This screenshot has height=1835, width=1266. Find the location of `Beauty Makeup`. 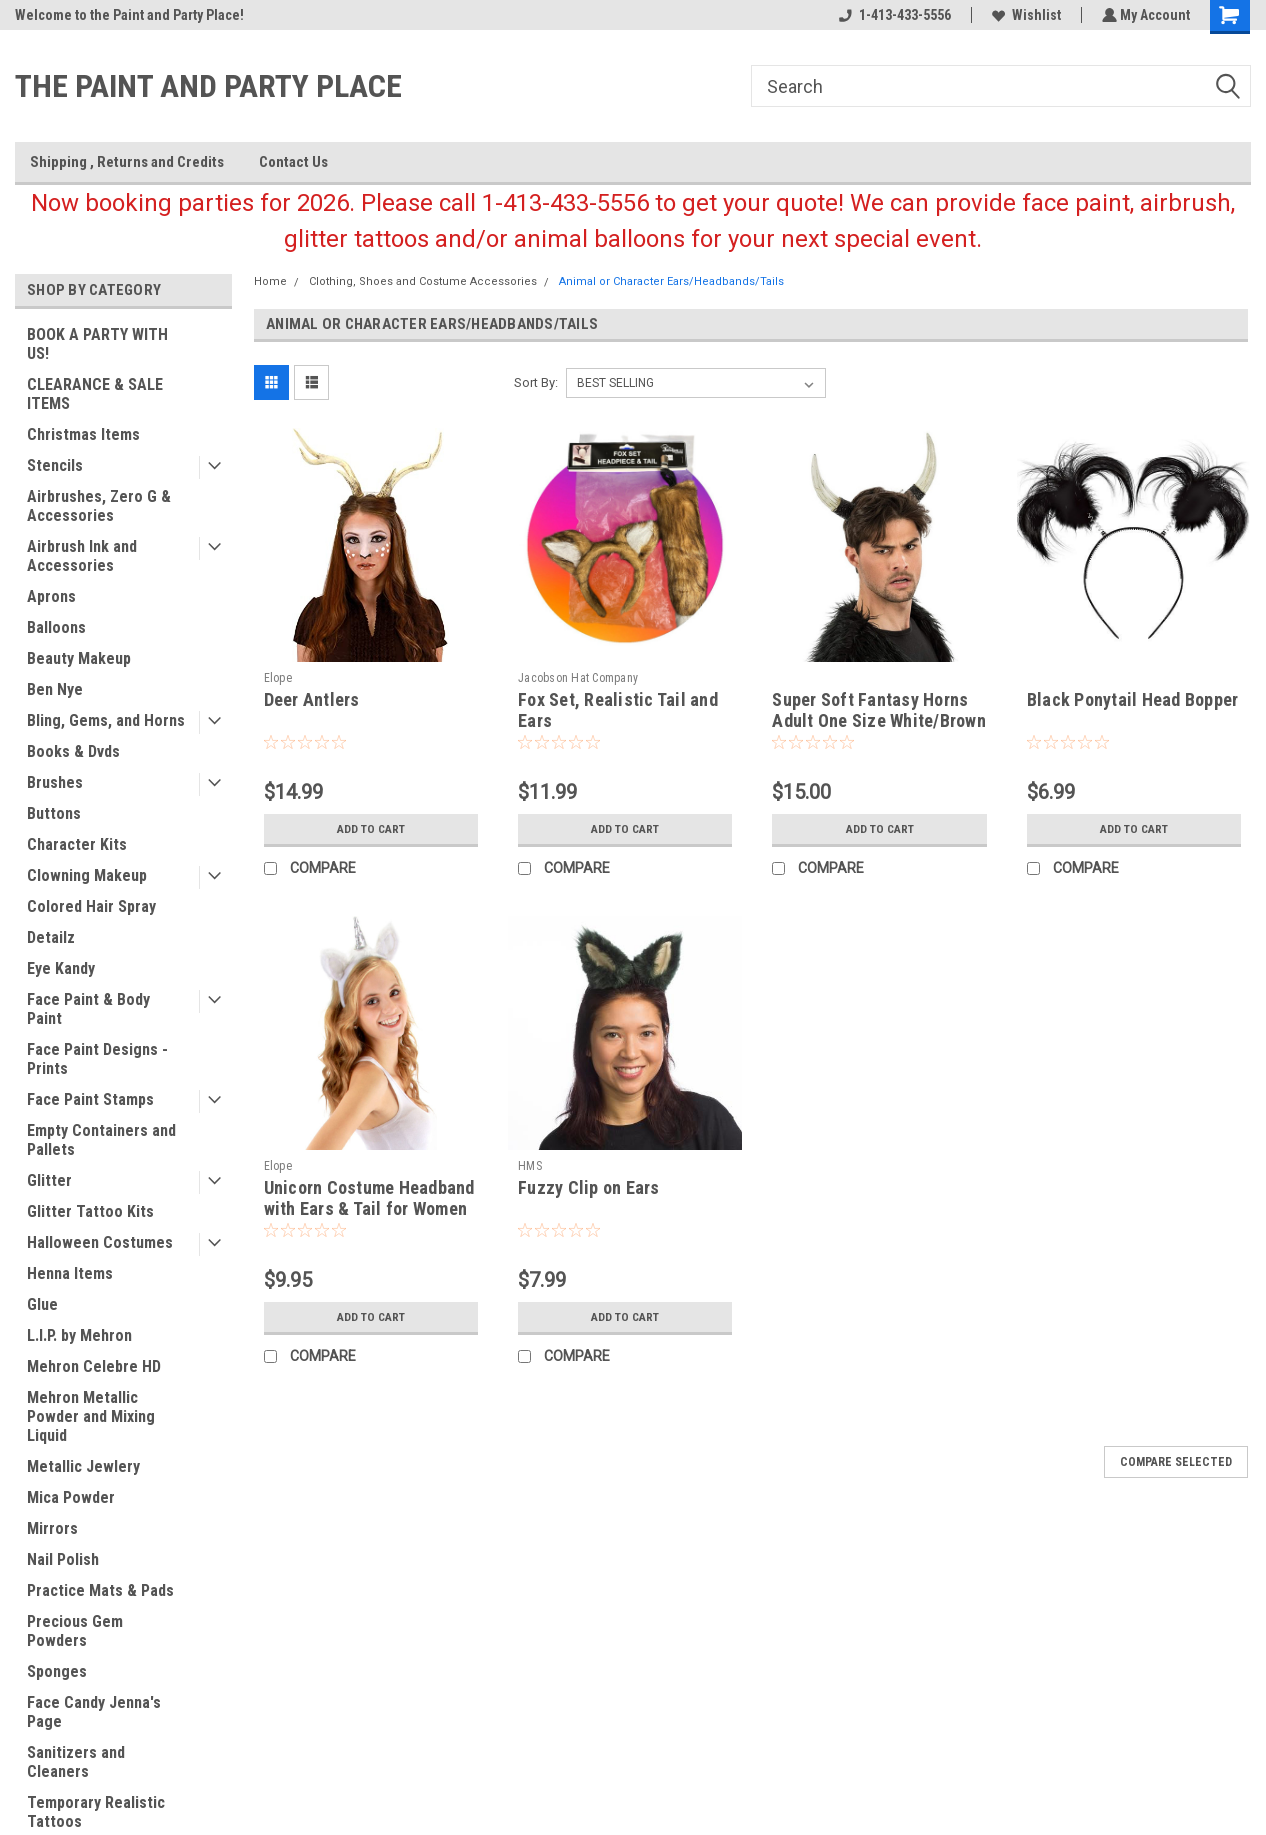

Beauty Makeup is located at coordinates (79, 658).